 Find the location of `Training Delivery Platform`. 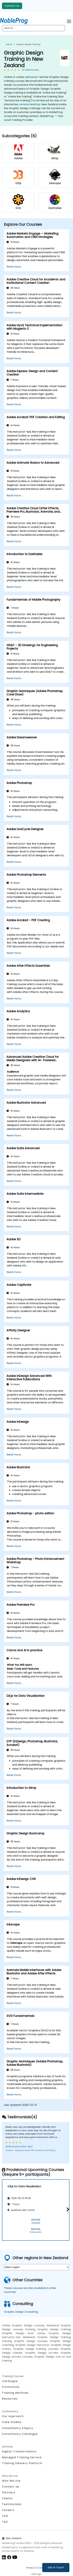

Training Delivery Platform is located at coordinates (22, 2463).